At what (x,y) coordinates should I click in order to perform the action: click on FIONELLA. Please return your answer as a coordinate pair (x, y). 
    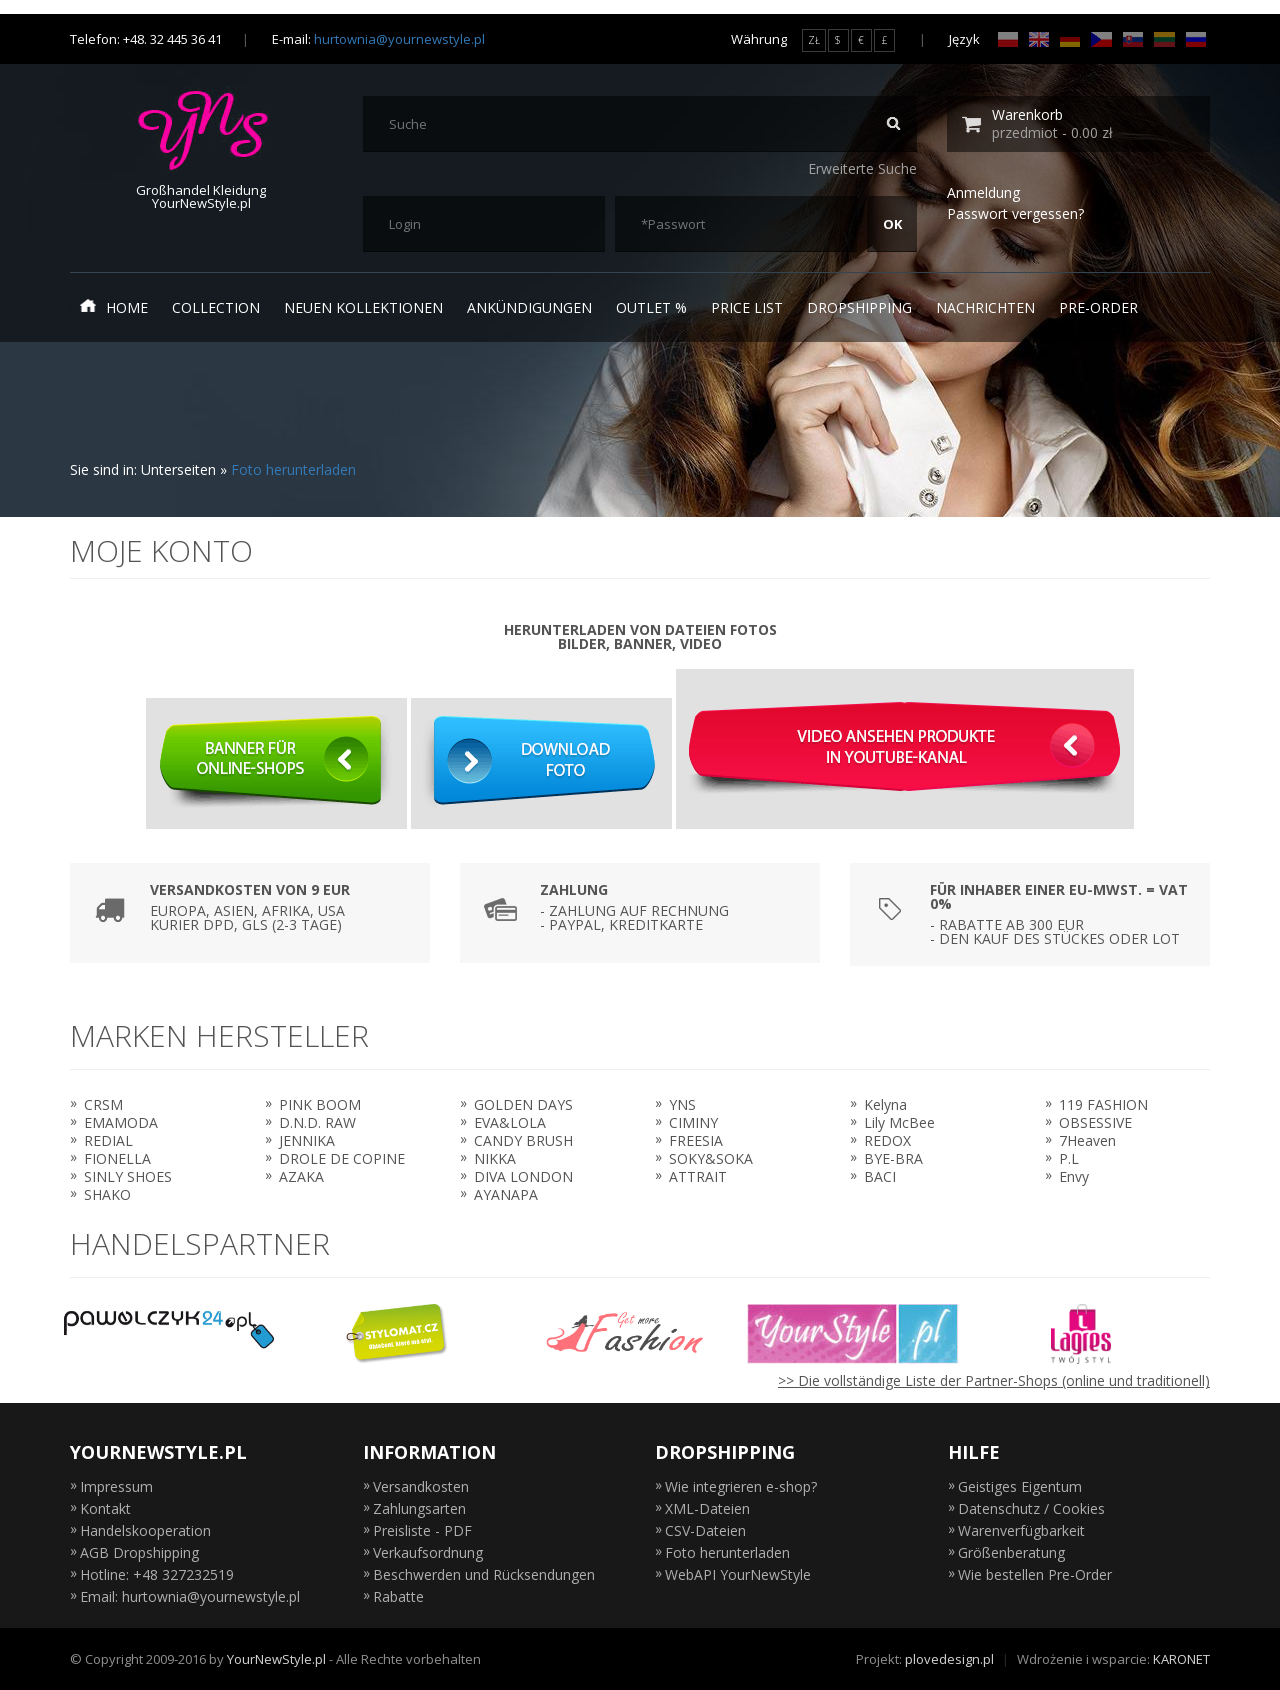
    Looking at the image, I should click on (117, 1158).